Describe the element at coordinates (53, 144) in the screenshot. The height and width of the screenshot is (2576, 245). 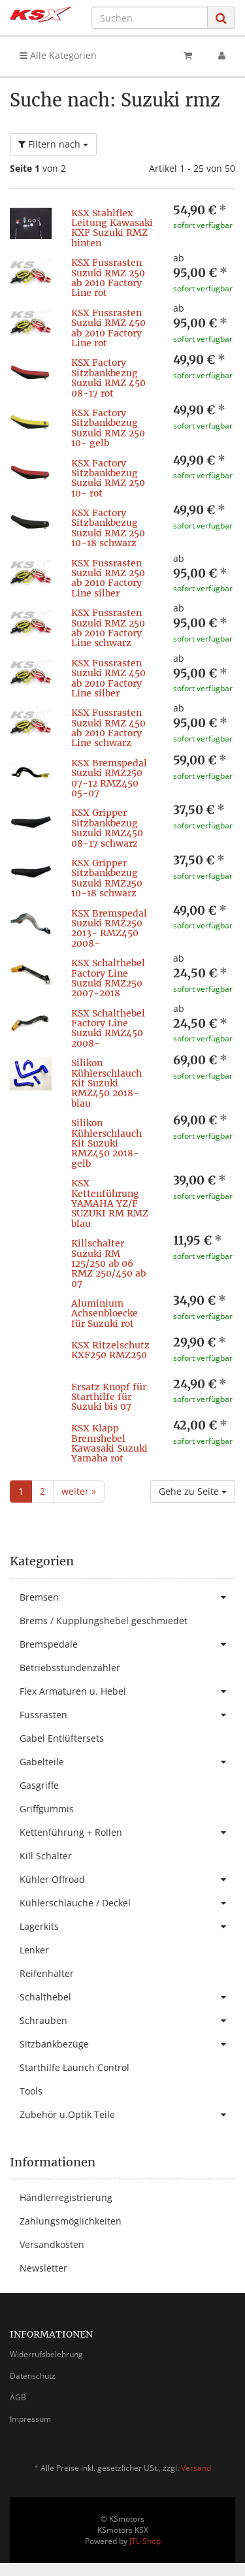
I see `Filtern nach` at that location.